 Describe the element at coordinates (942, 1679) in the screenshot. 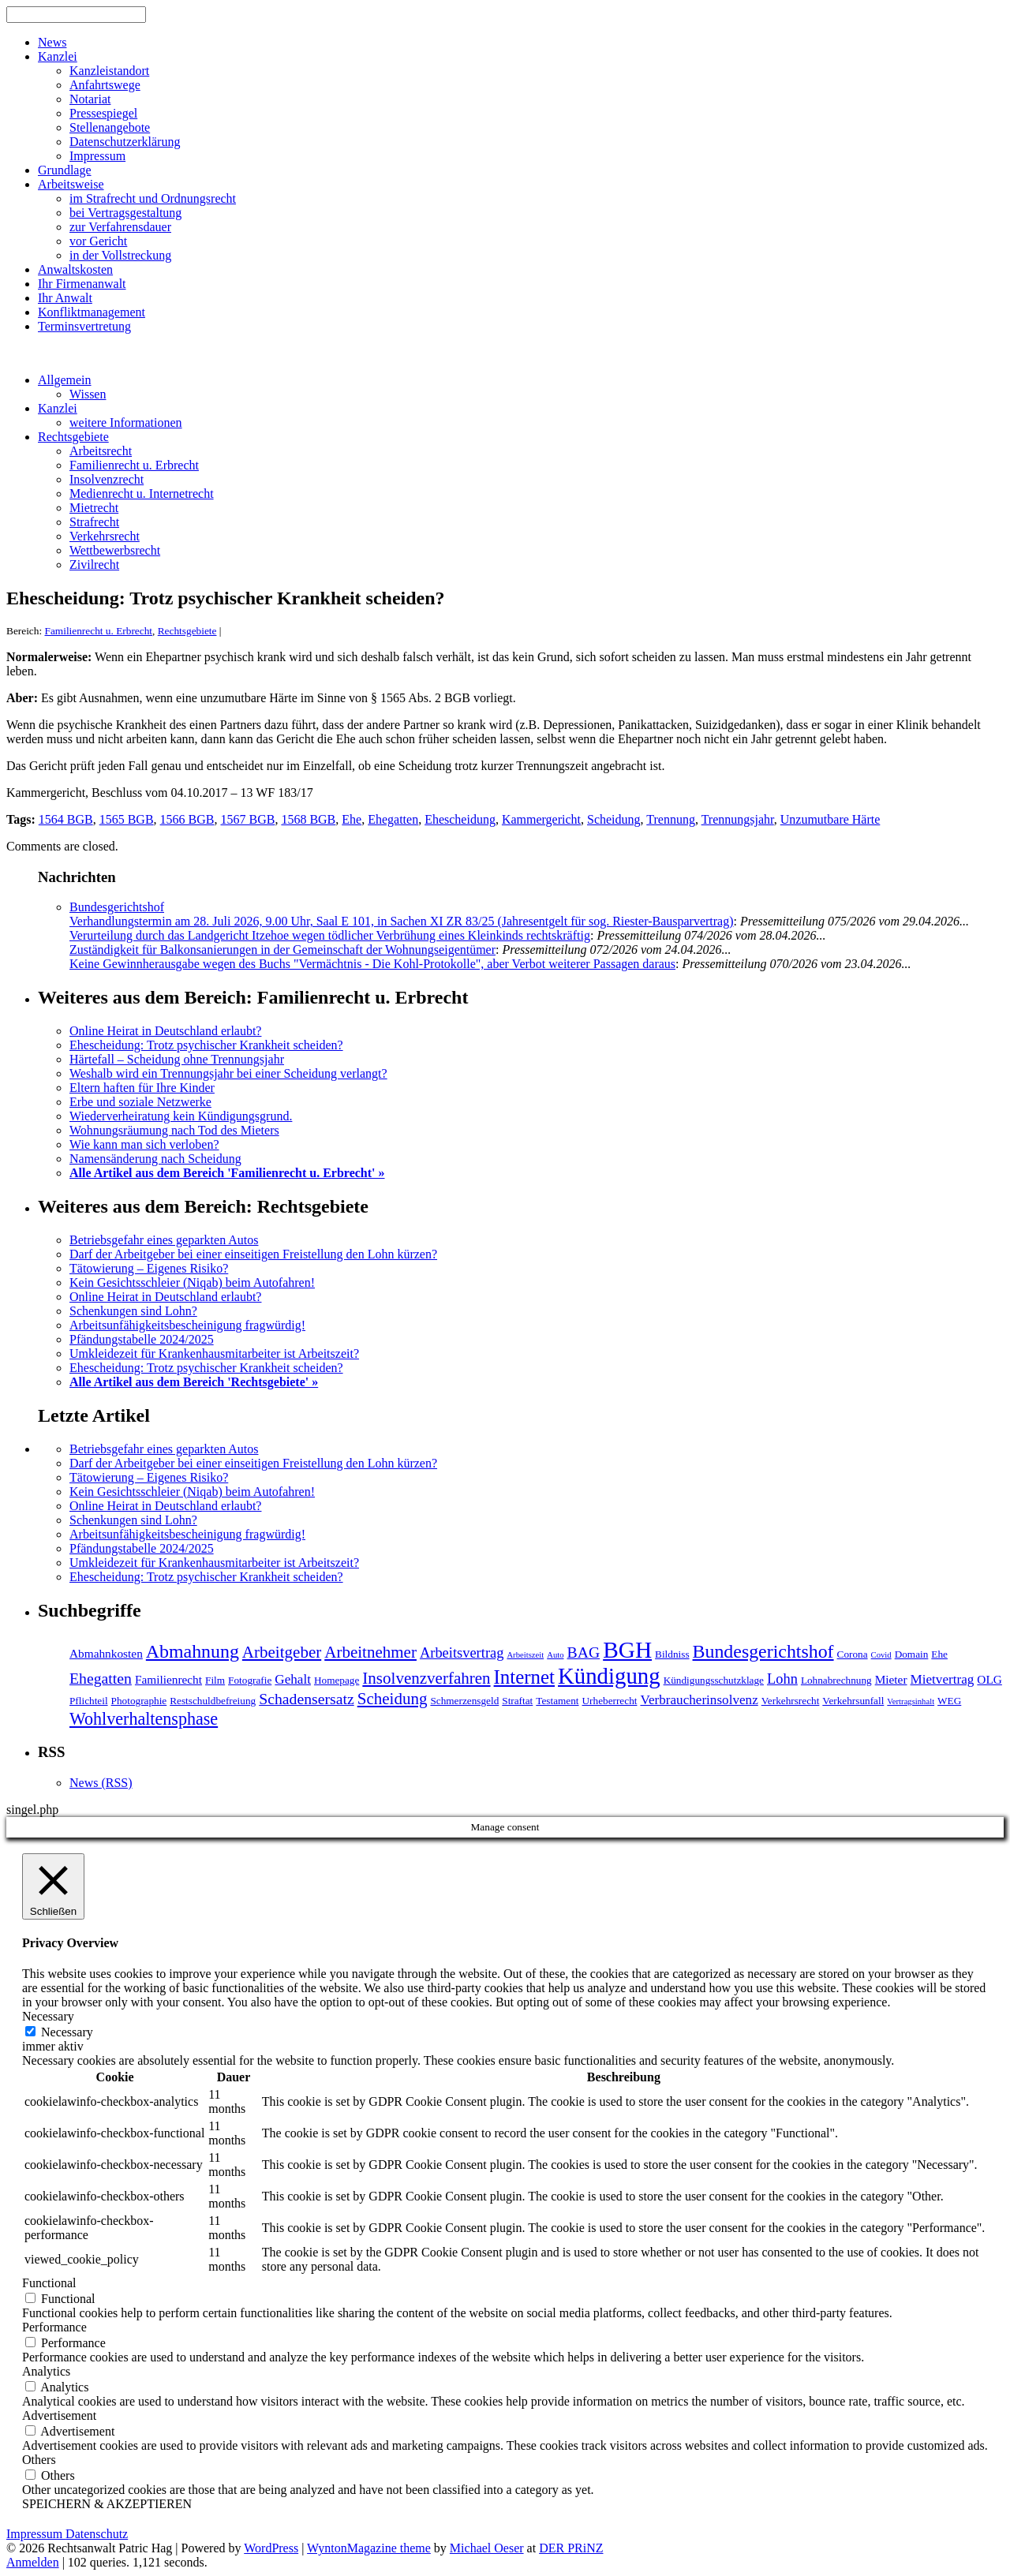

I see `Mietvertrag [Mietvertrag (6 Einträge)]` at that location.